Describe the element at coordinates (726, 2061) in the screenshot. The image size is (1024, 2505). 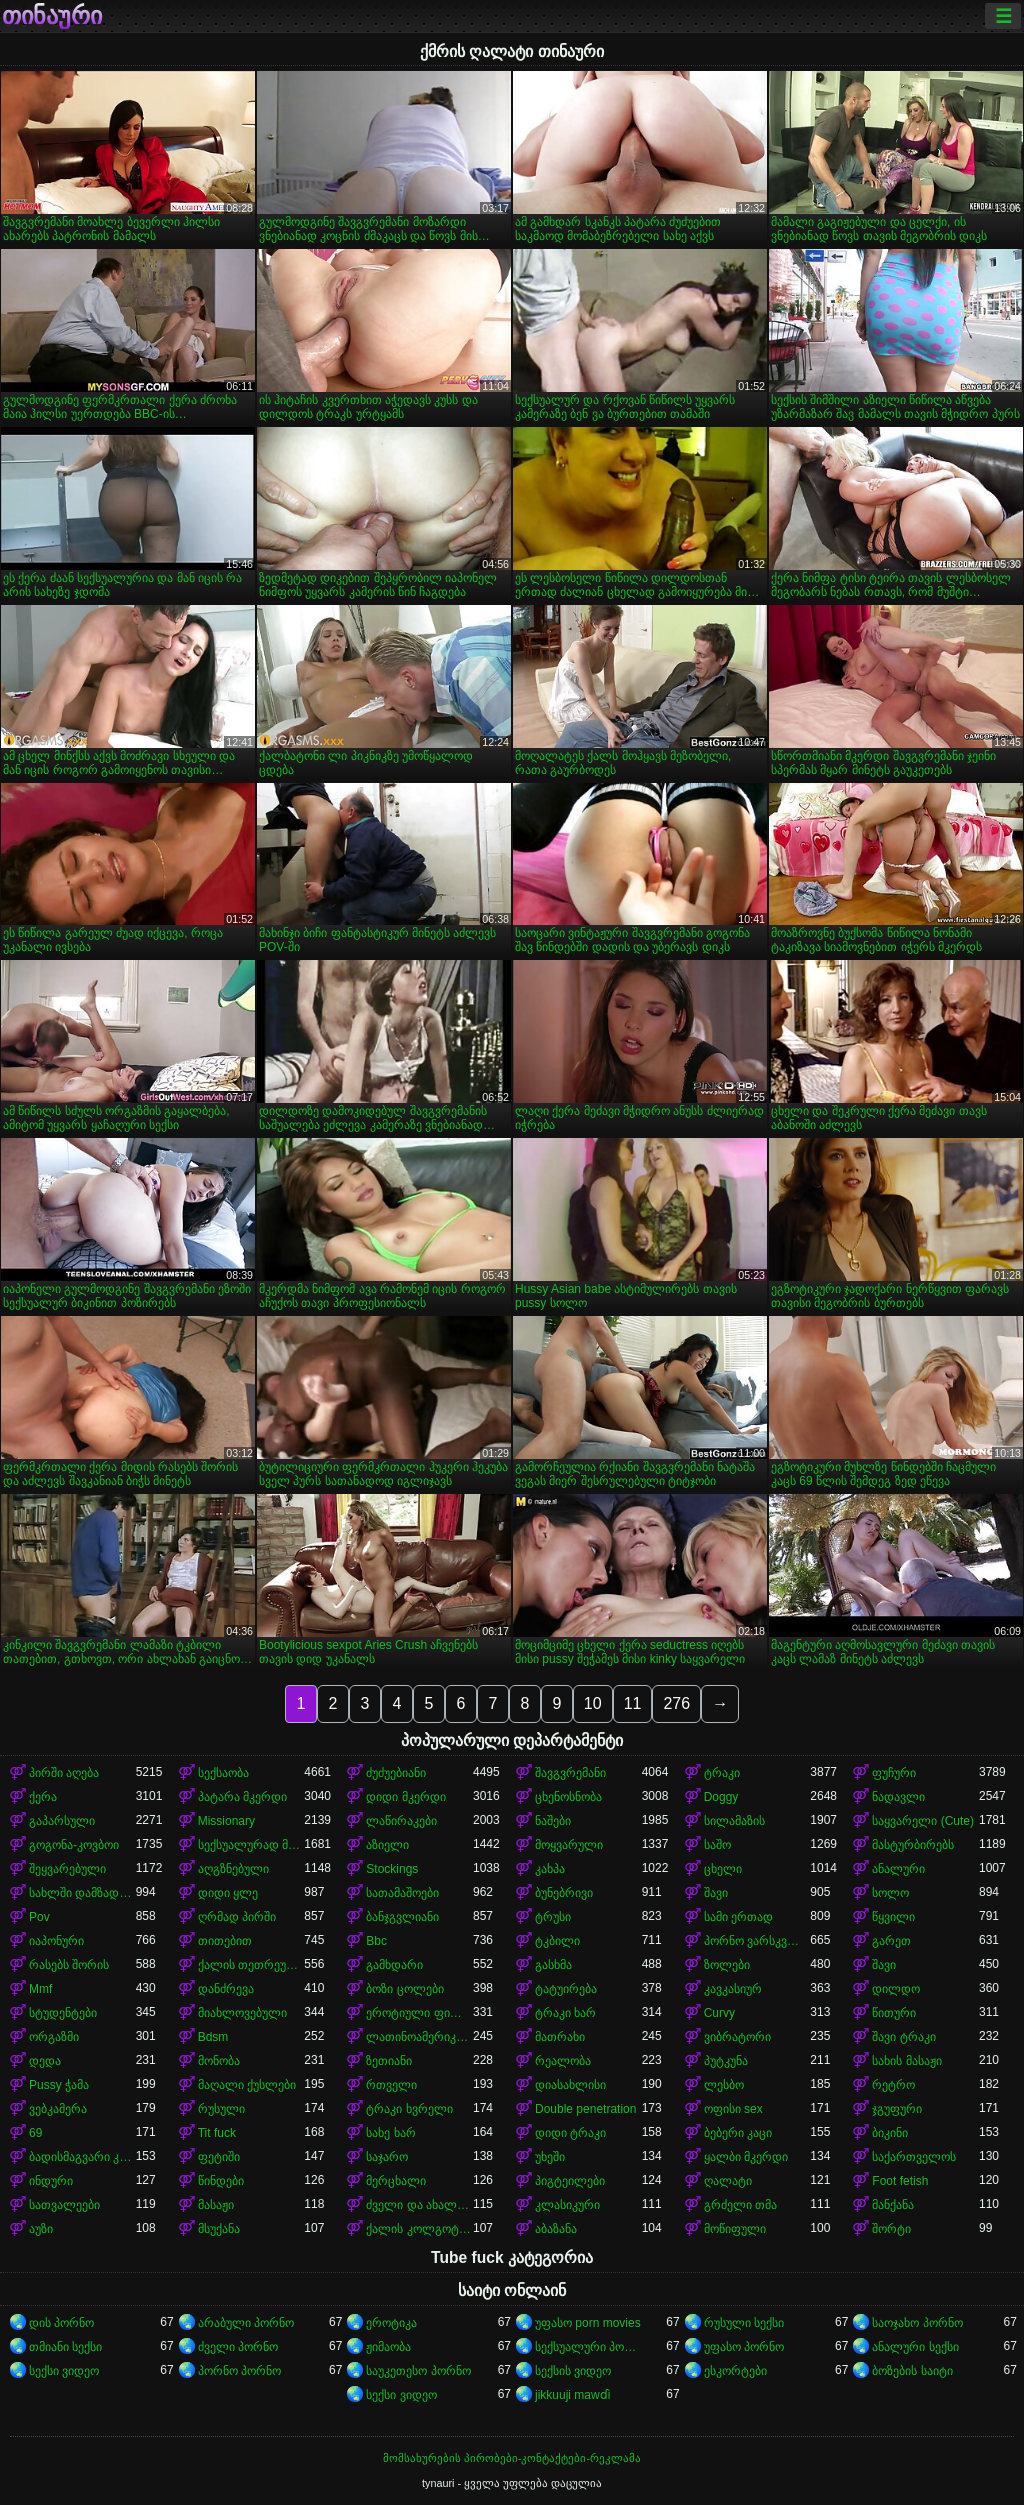
I see `პუტკუნა` at that location.